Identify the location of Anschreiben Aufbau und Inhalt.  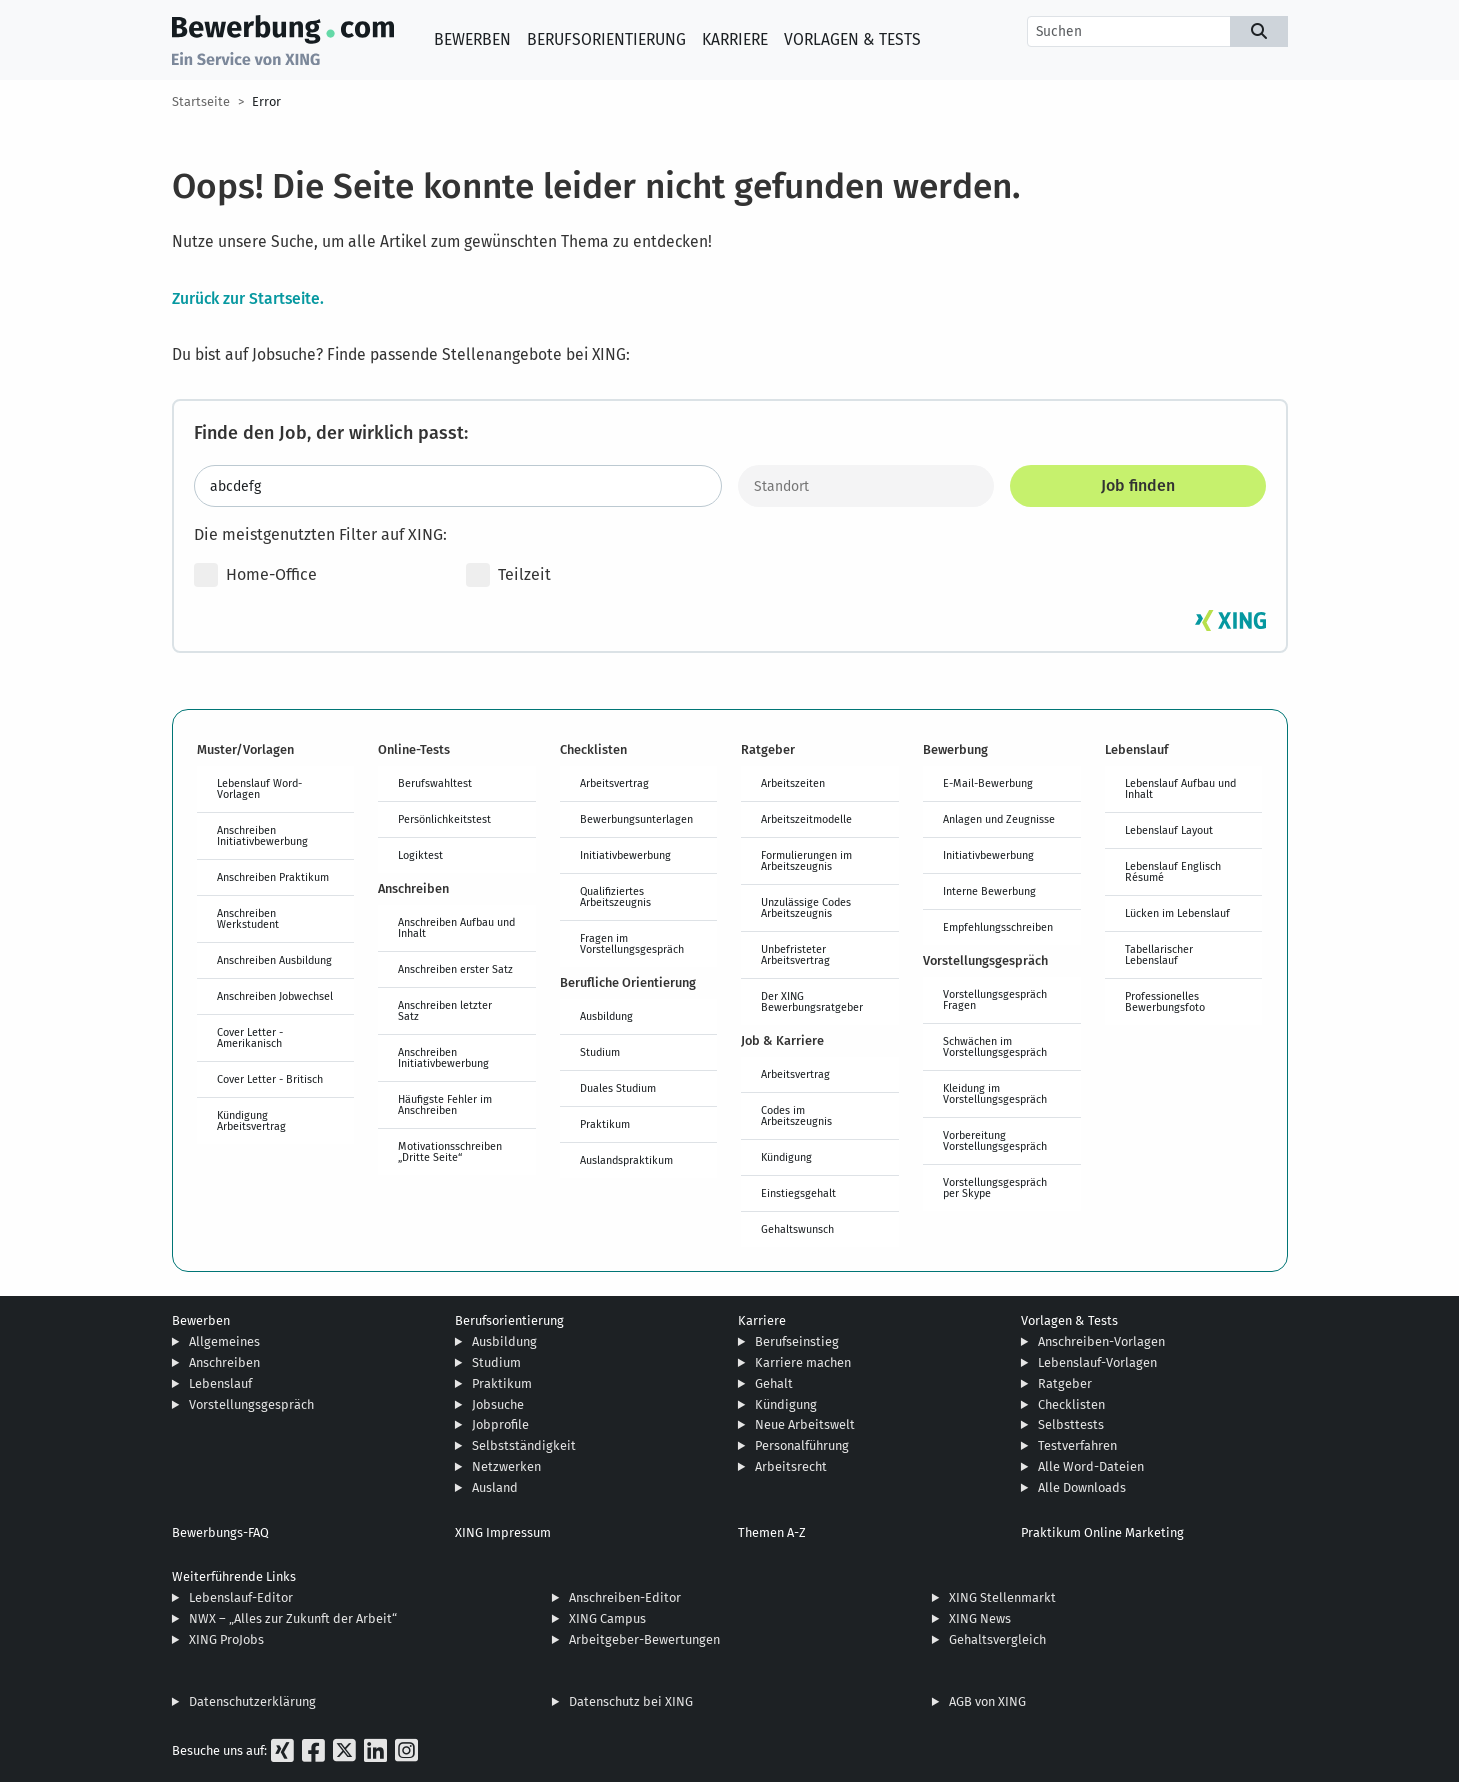
(456, 927).